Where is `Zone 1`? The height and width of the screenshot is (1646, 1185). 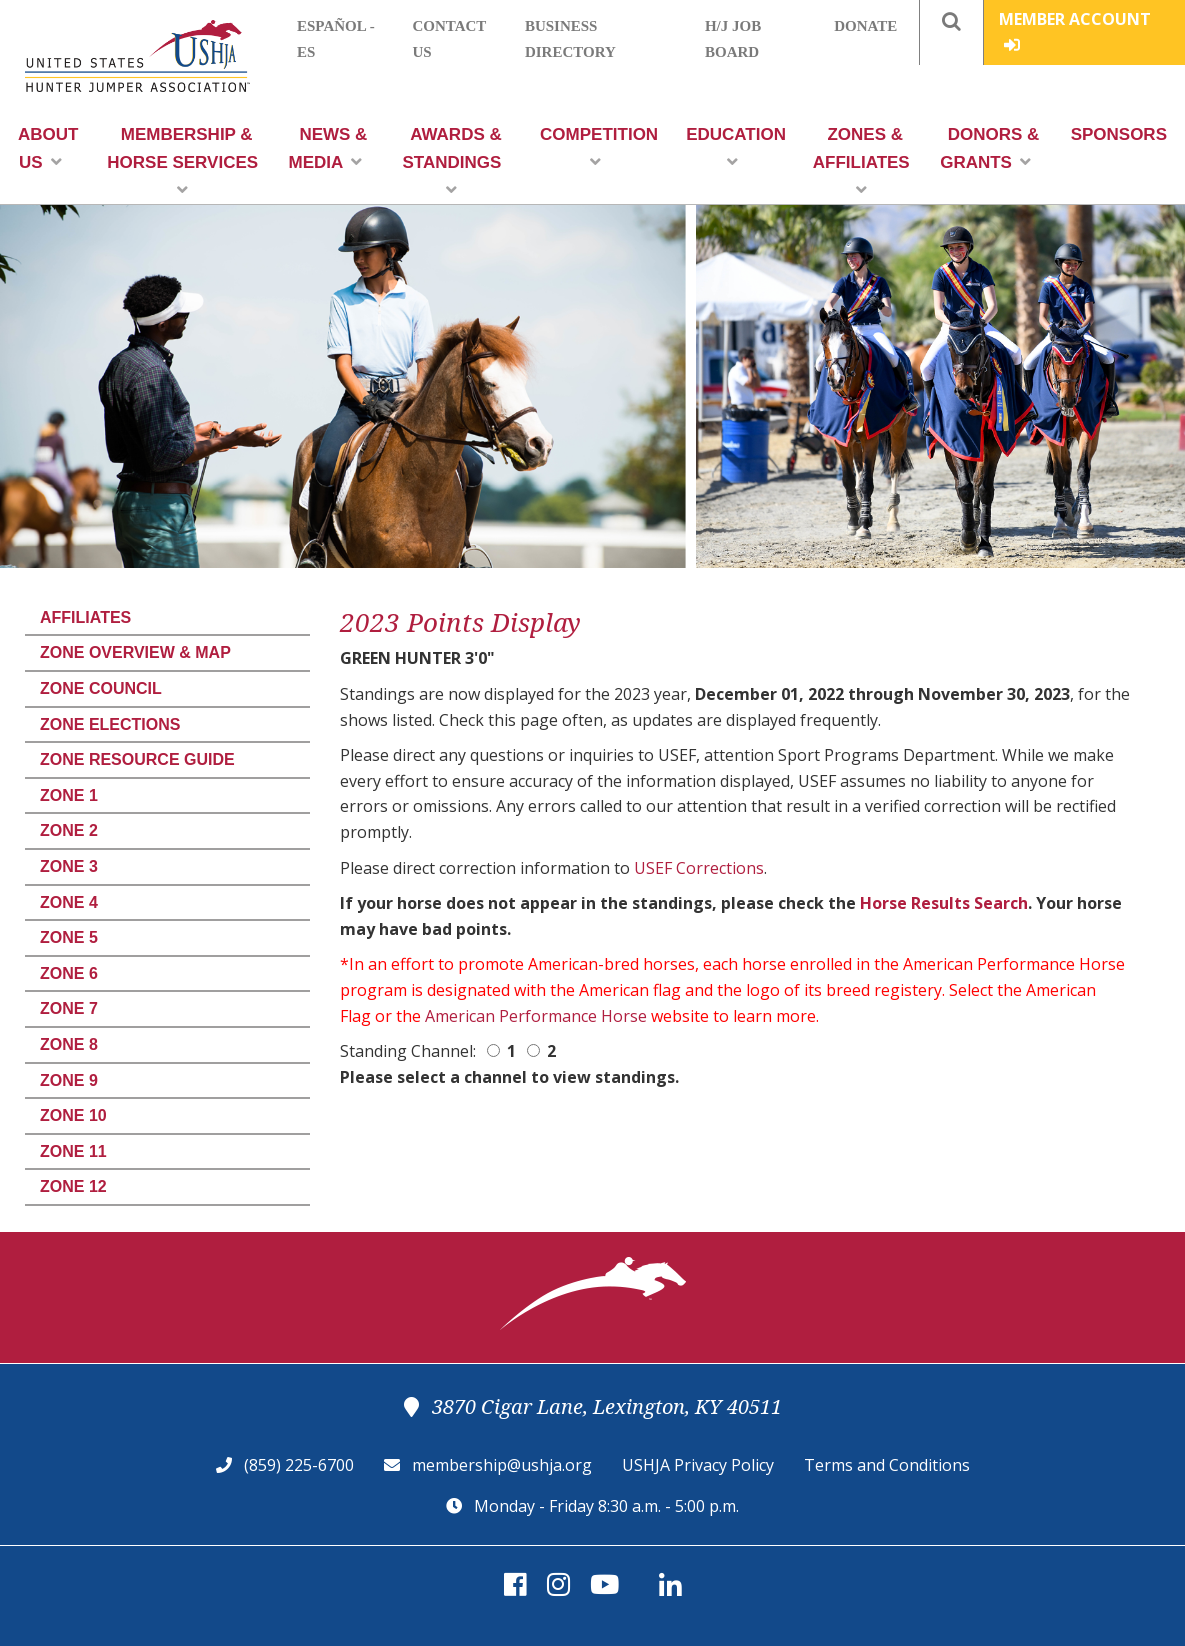 Zone 1 is located at coordinates (69, 795).